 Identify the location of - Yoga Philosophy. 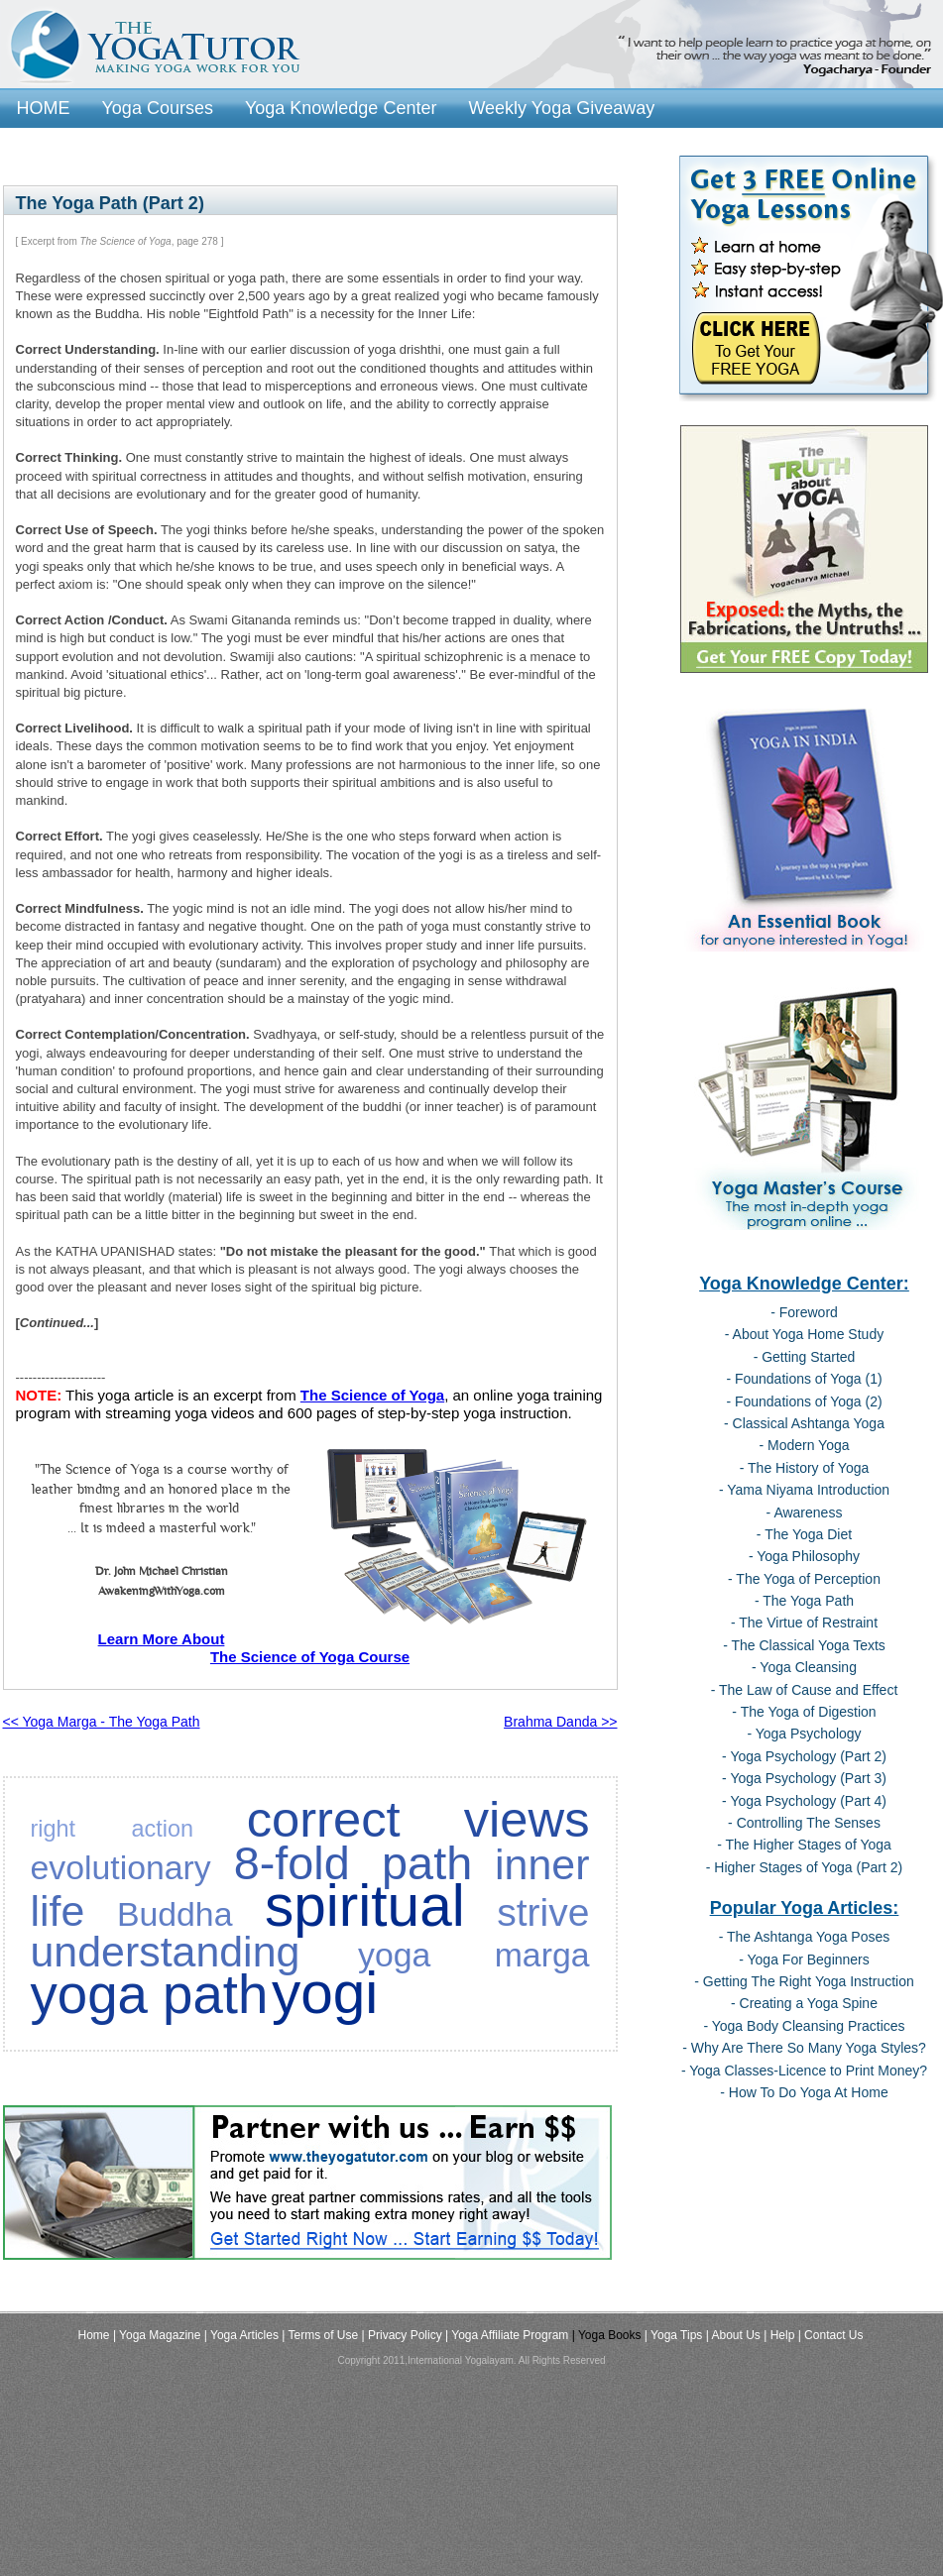
(804, 1556).